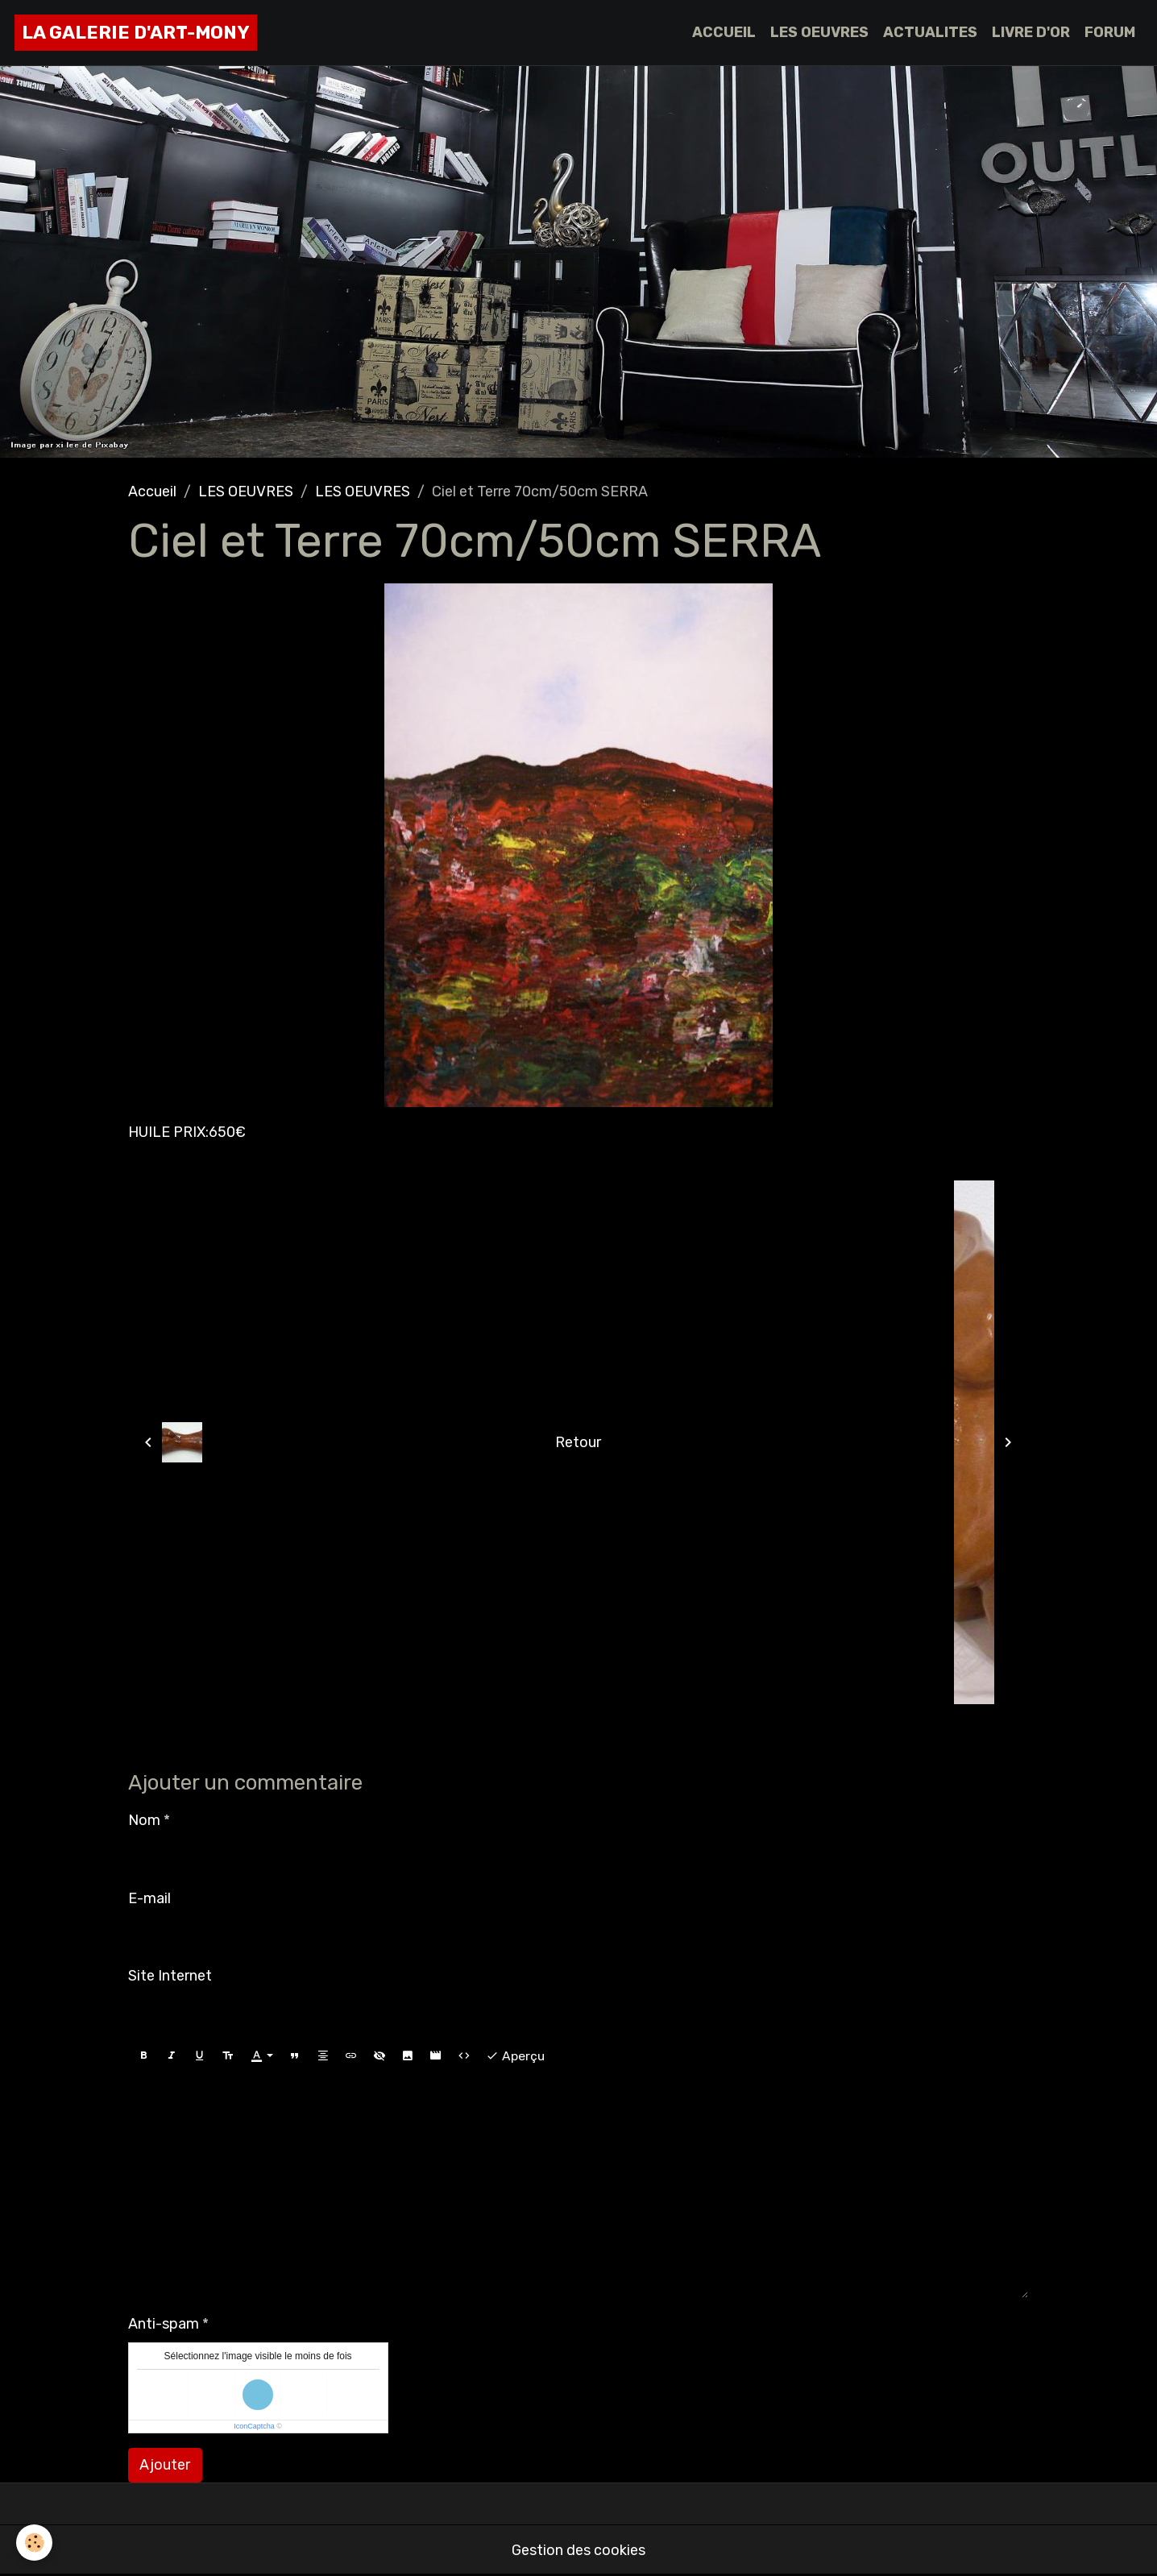 This screenshot has width=1157, height=2576. I want to click on ACCUEIL, so click(724, 32).